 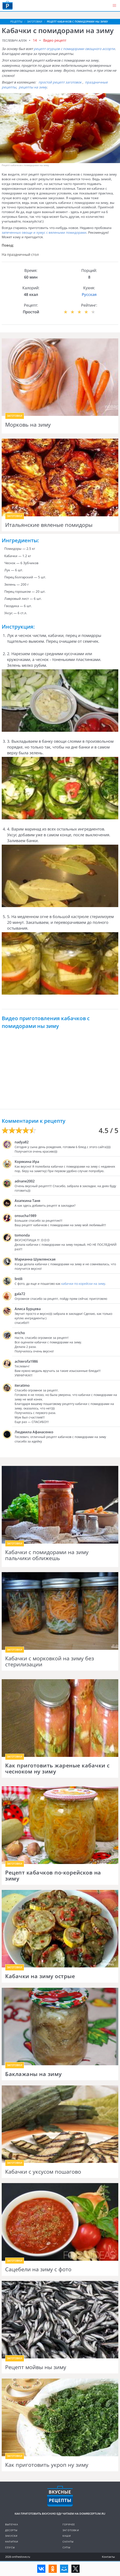 I want to click on рецепт огурцов с помидорами овощного ассорти, so click(x=74, y=48).